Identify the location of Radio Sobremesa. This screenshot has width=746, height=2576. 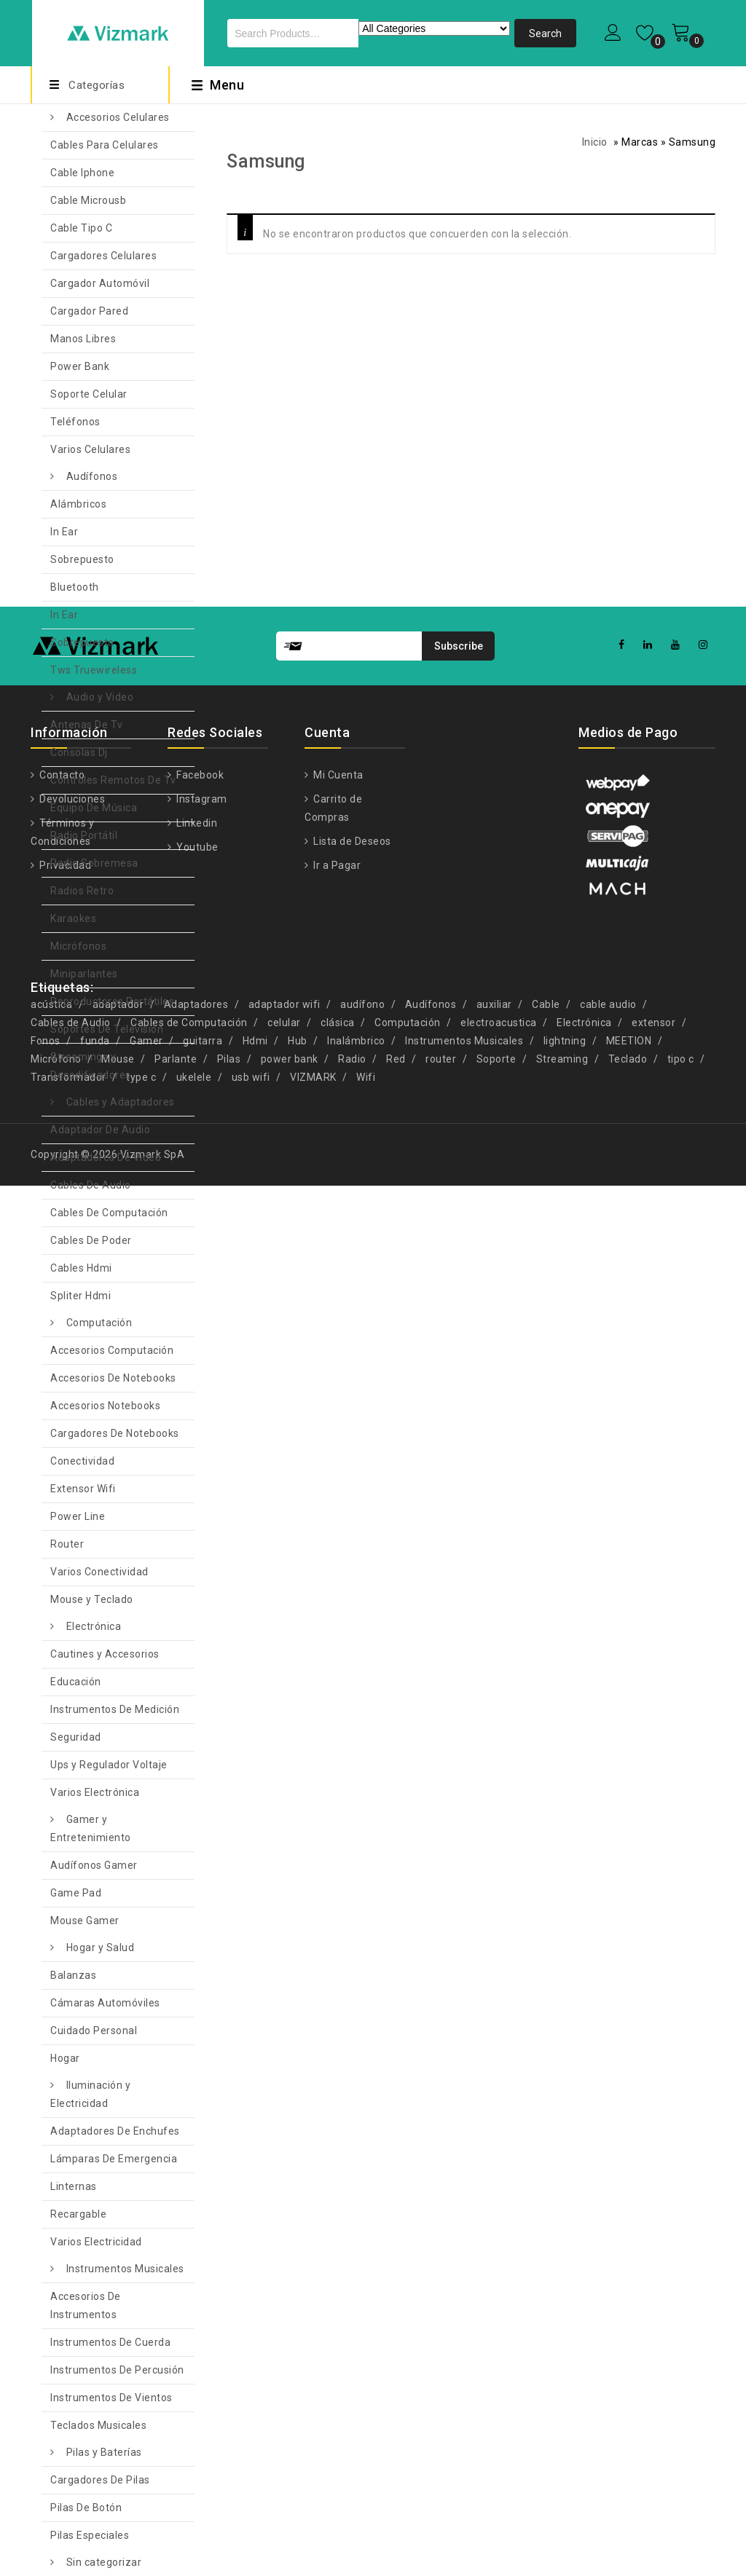
(94, 863).